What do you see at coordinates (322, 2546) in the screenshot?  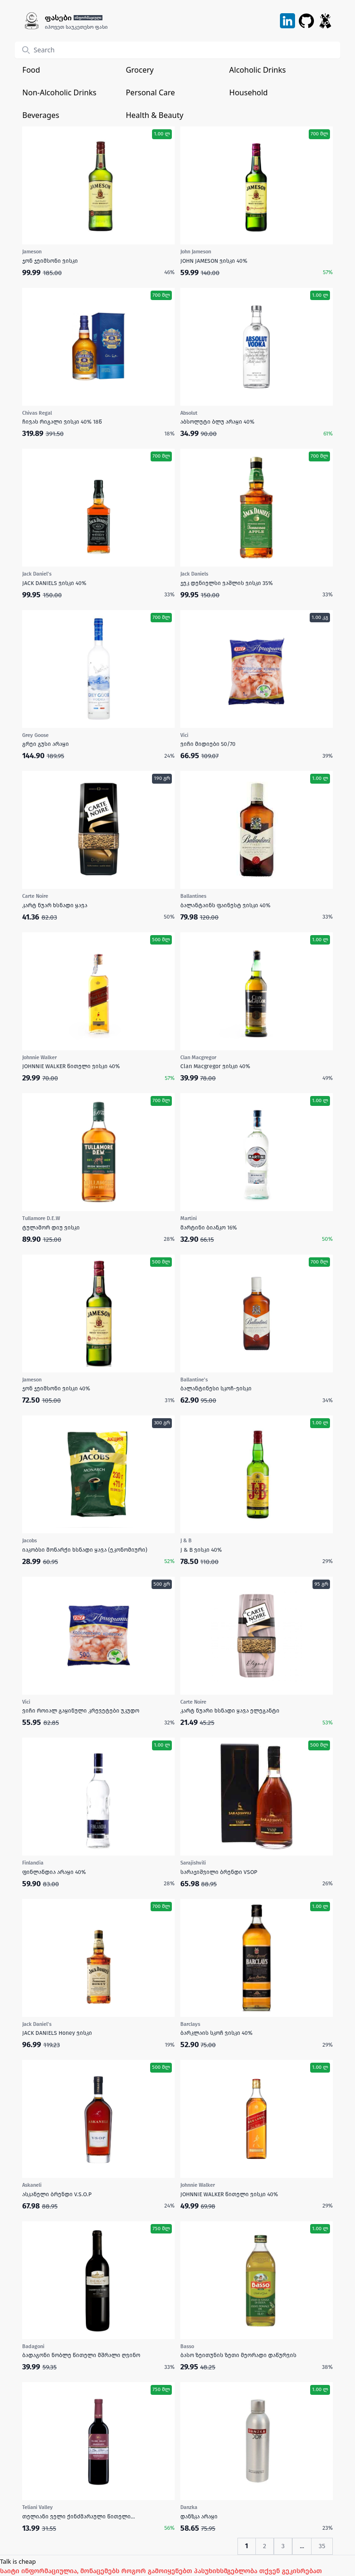 I see `35` at bounding box center [322, 2546].